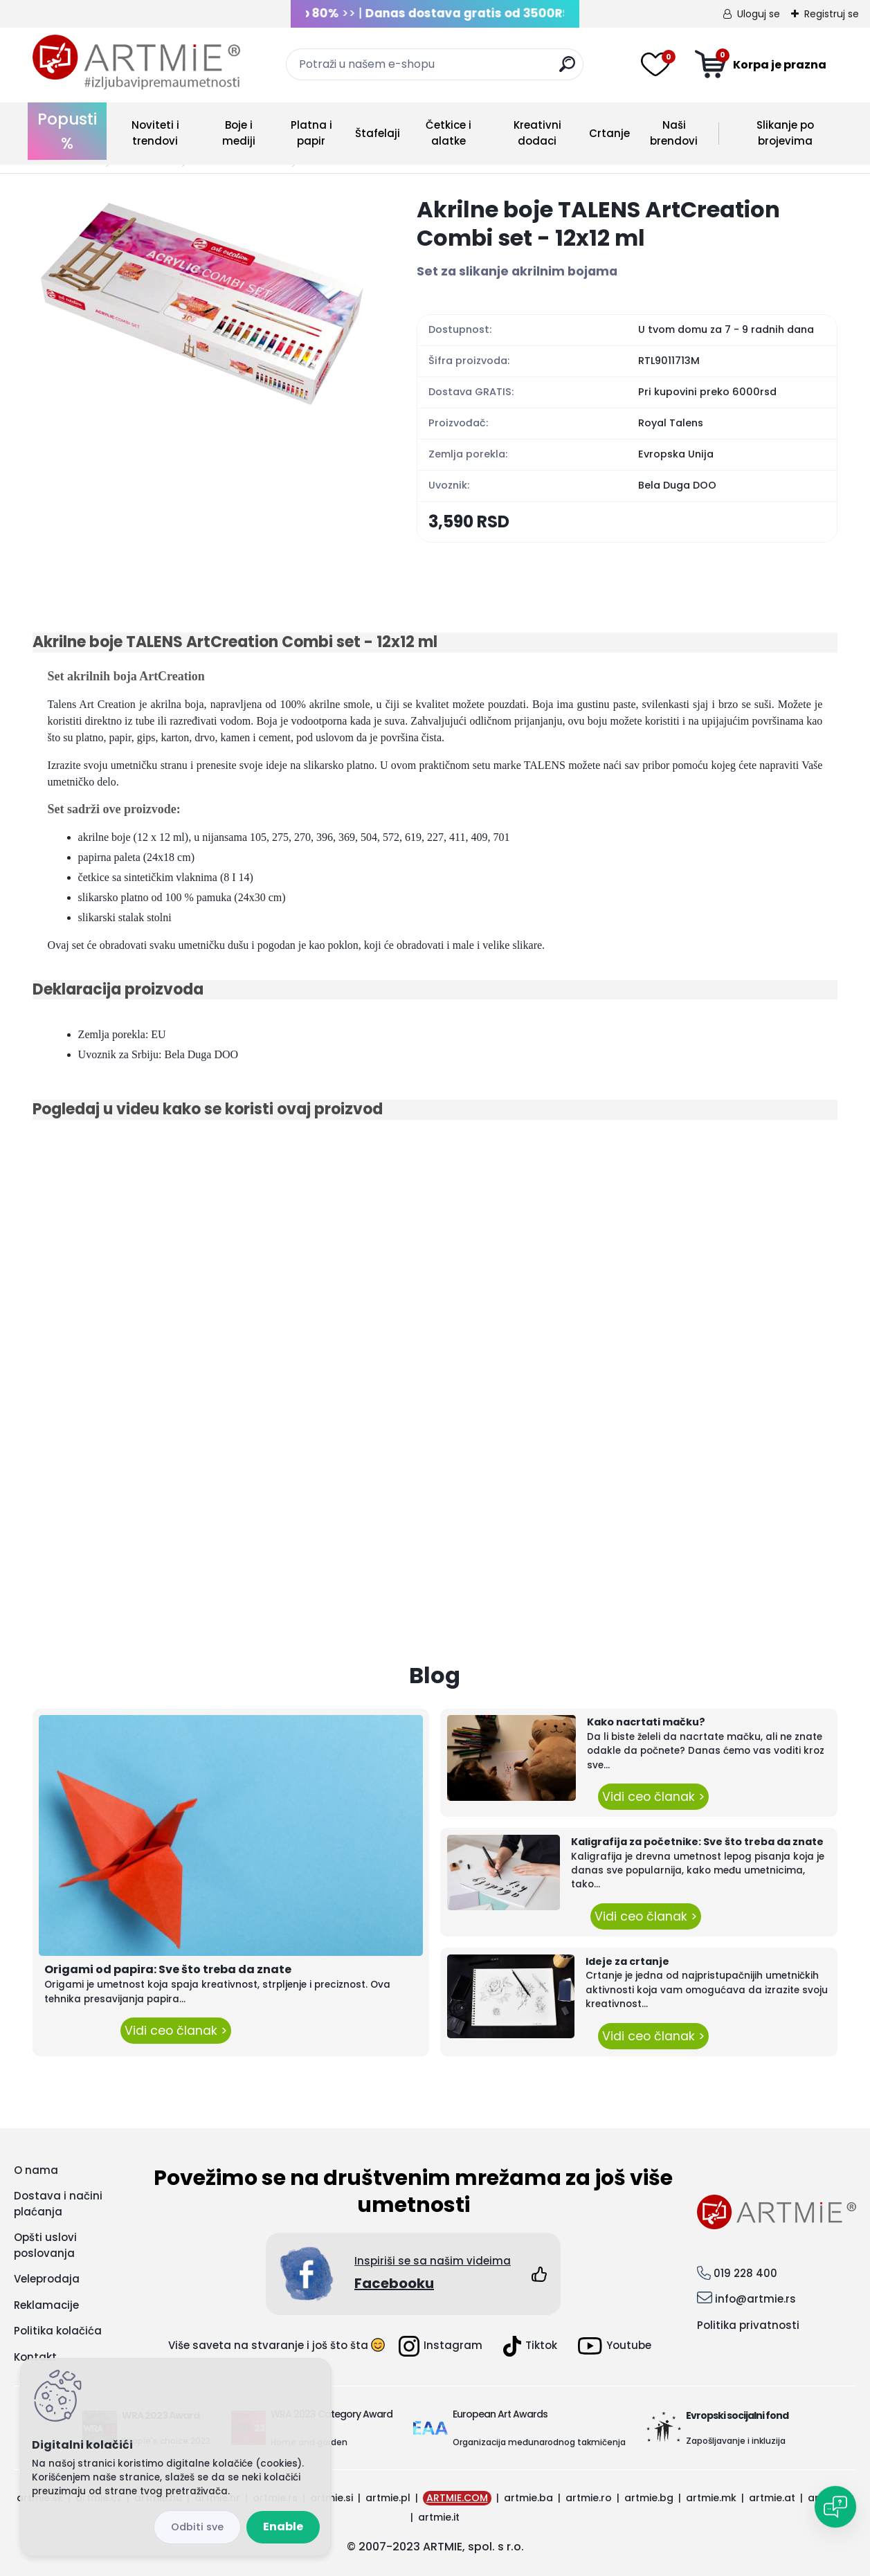 The width and height of the screenshot is (870, 2576). What do you see at coordinates (176, 2030) in the screenshot?
I see `Vidi ceo članak >` at bounding box center [176, 2030].